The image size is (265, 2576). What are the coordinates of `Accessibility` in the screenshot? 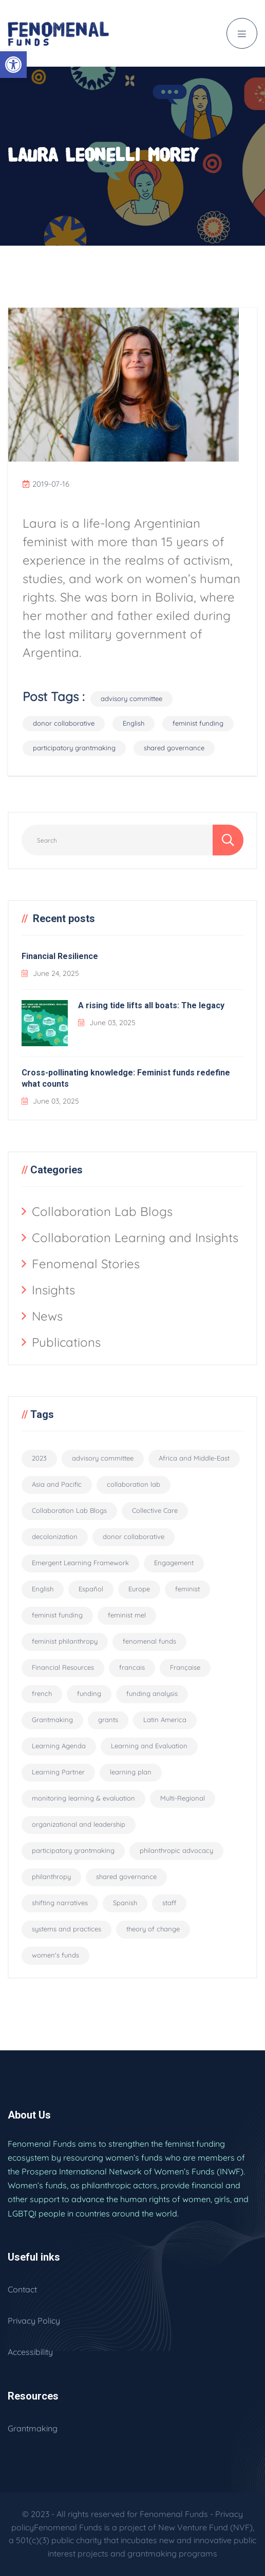 It's located at (30, 2352).